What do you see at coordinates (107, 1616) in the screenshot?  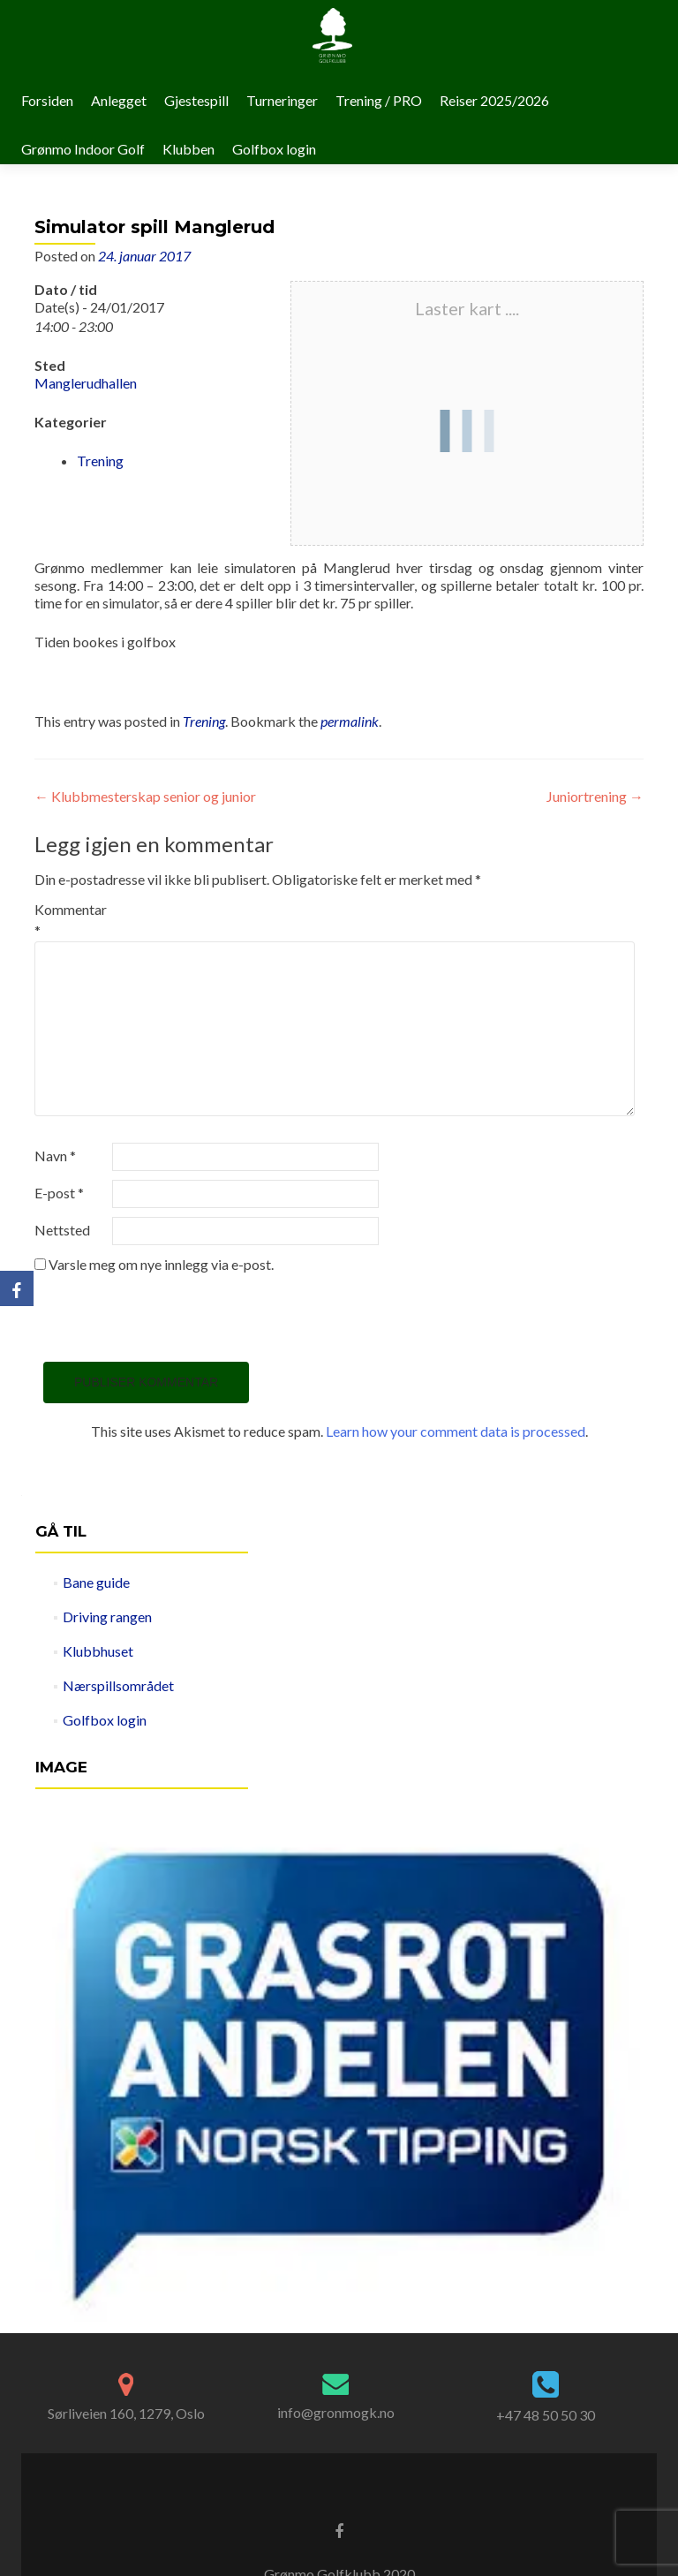 I see `Driving rangen` at bounding box center [107, 1616].